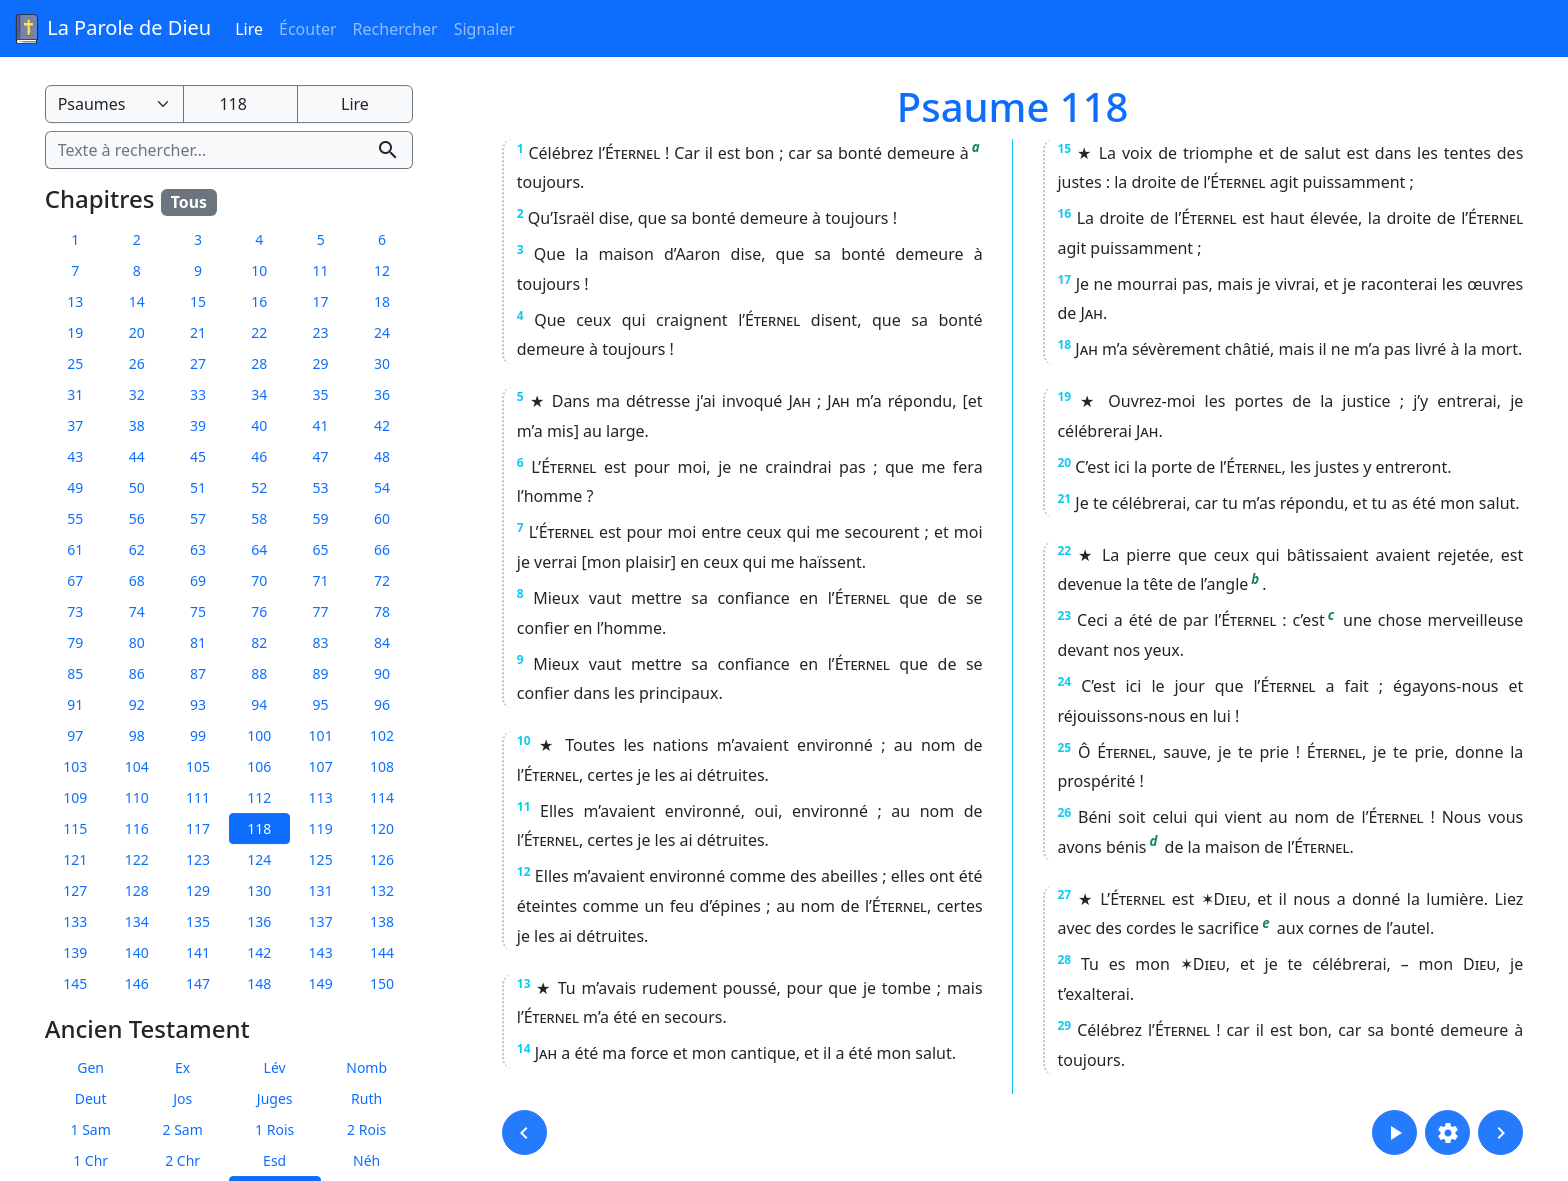  Describe the element at coordinates (321, 270) in the screenshot. I see `11 [button]` at that location.